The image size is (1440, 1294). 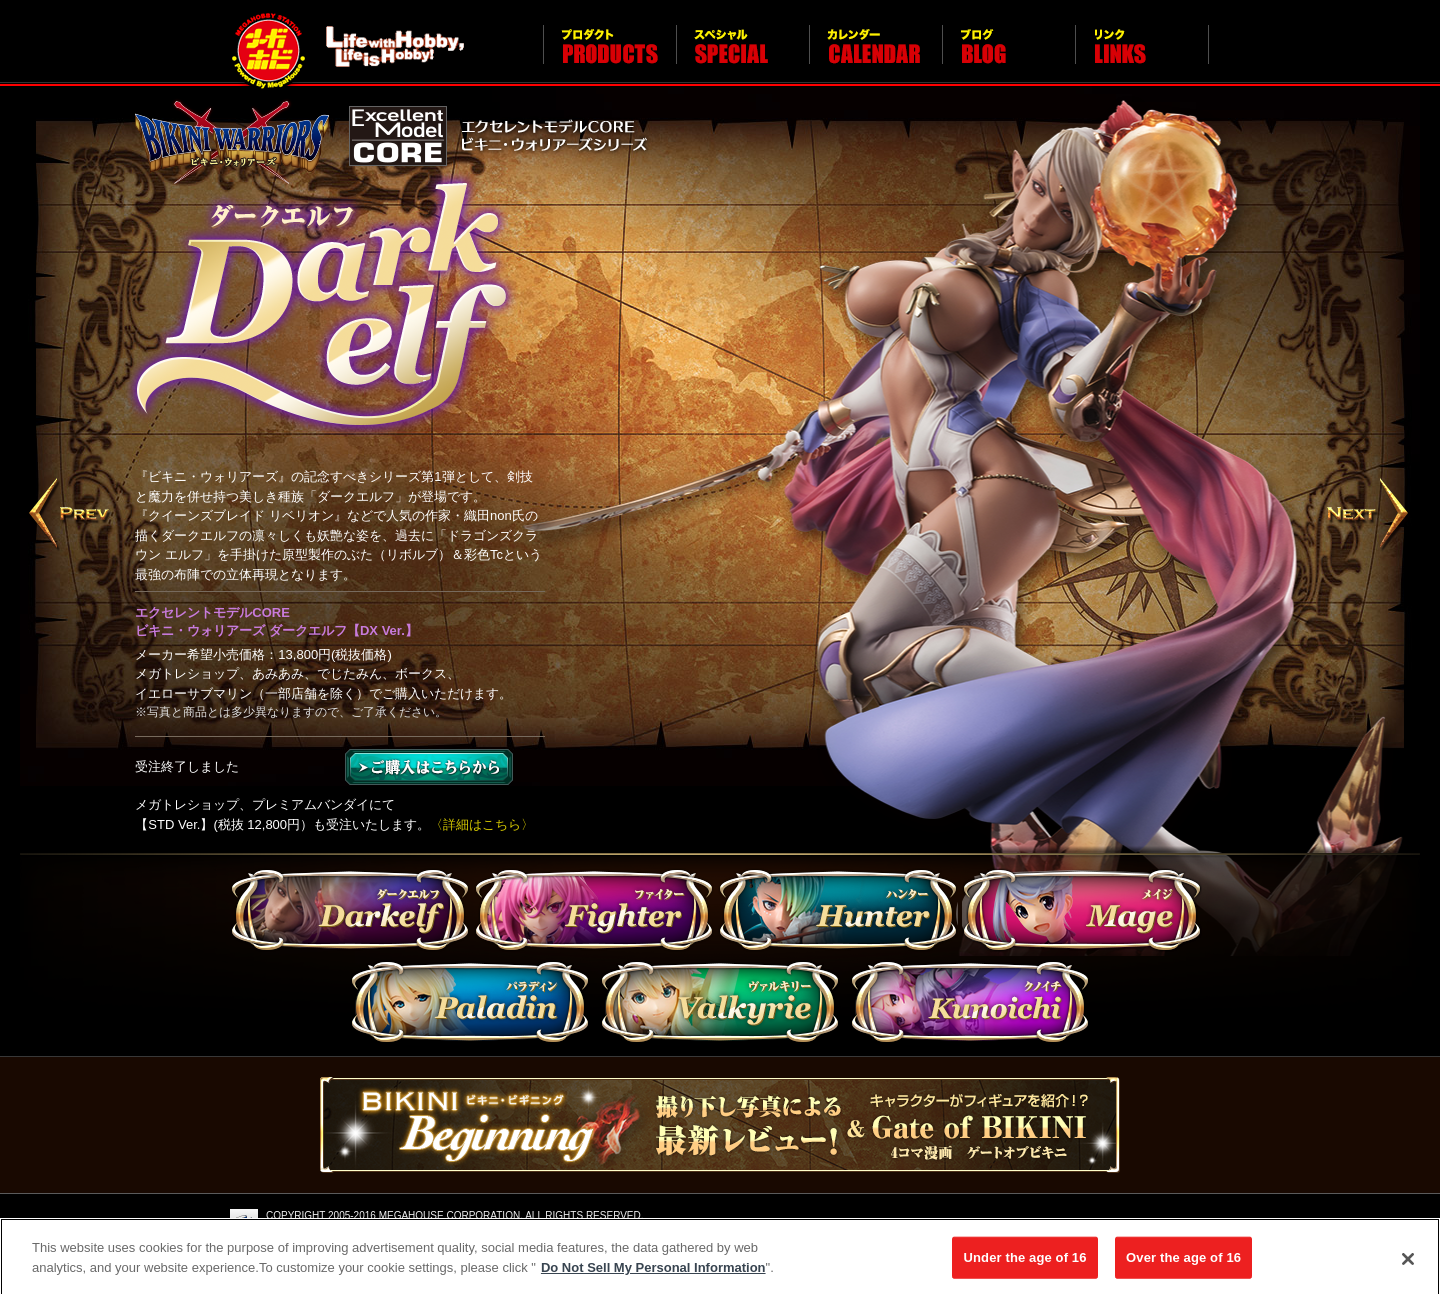 I want to click on Do Not Sell My Personal Information, so click(x=653, y=1272).